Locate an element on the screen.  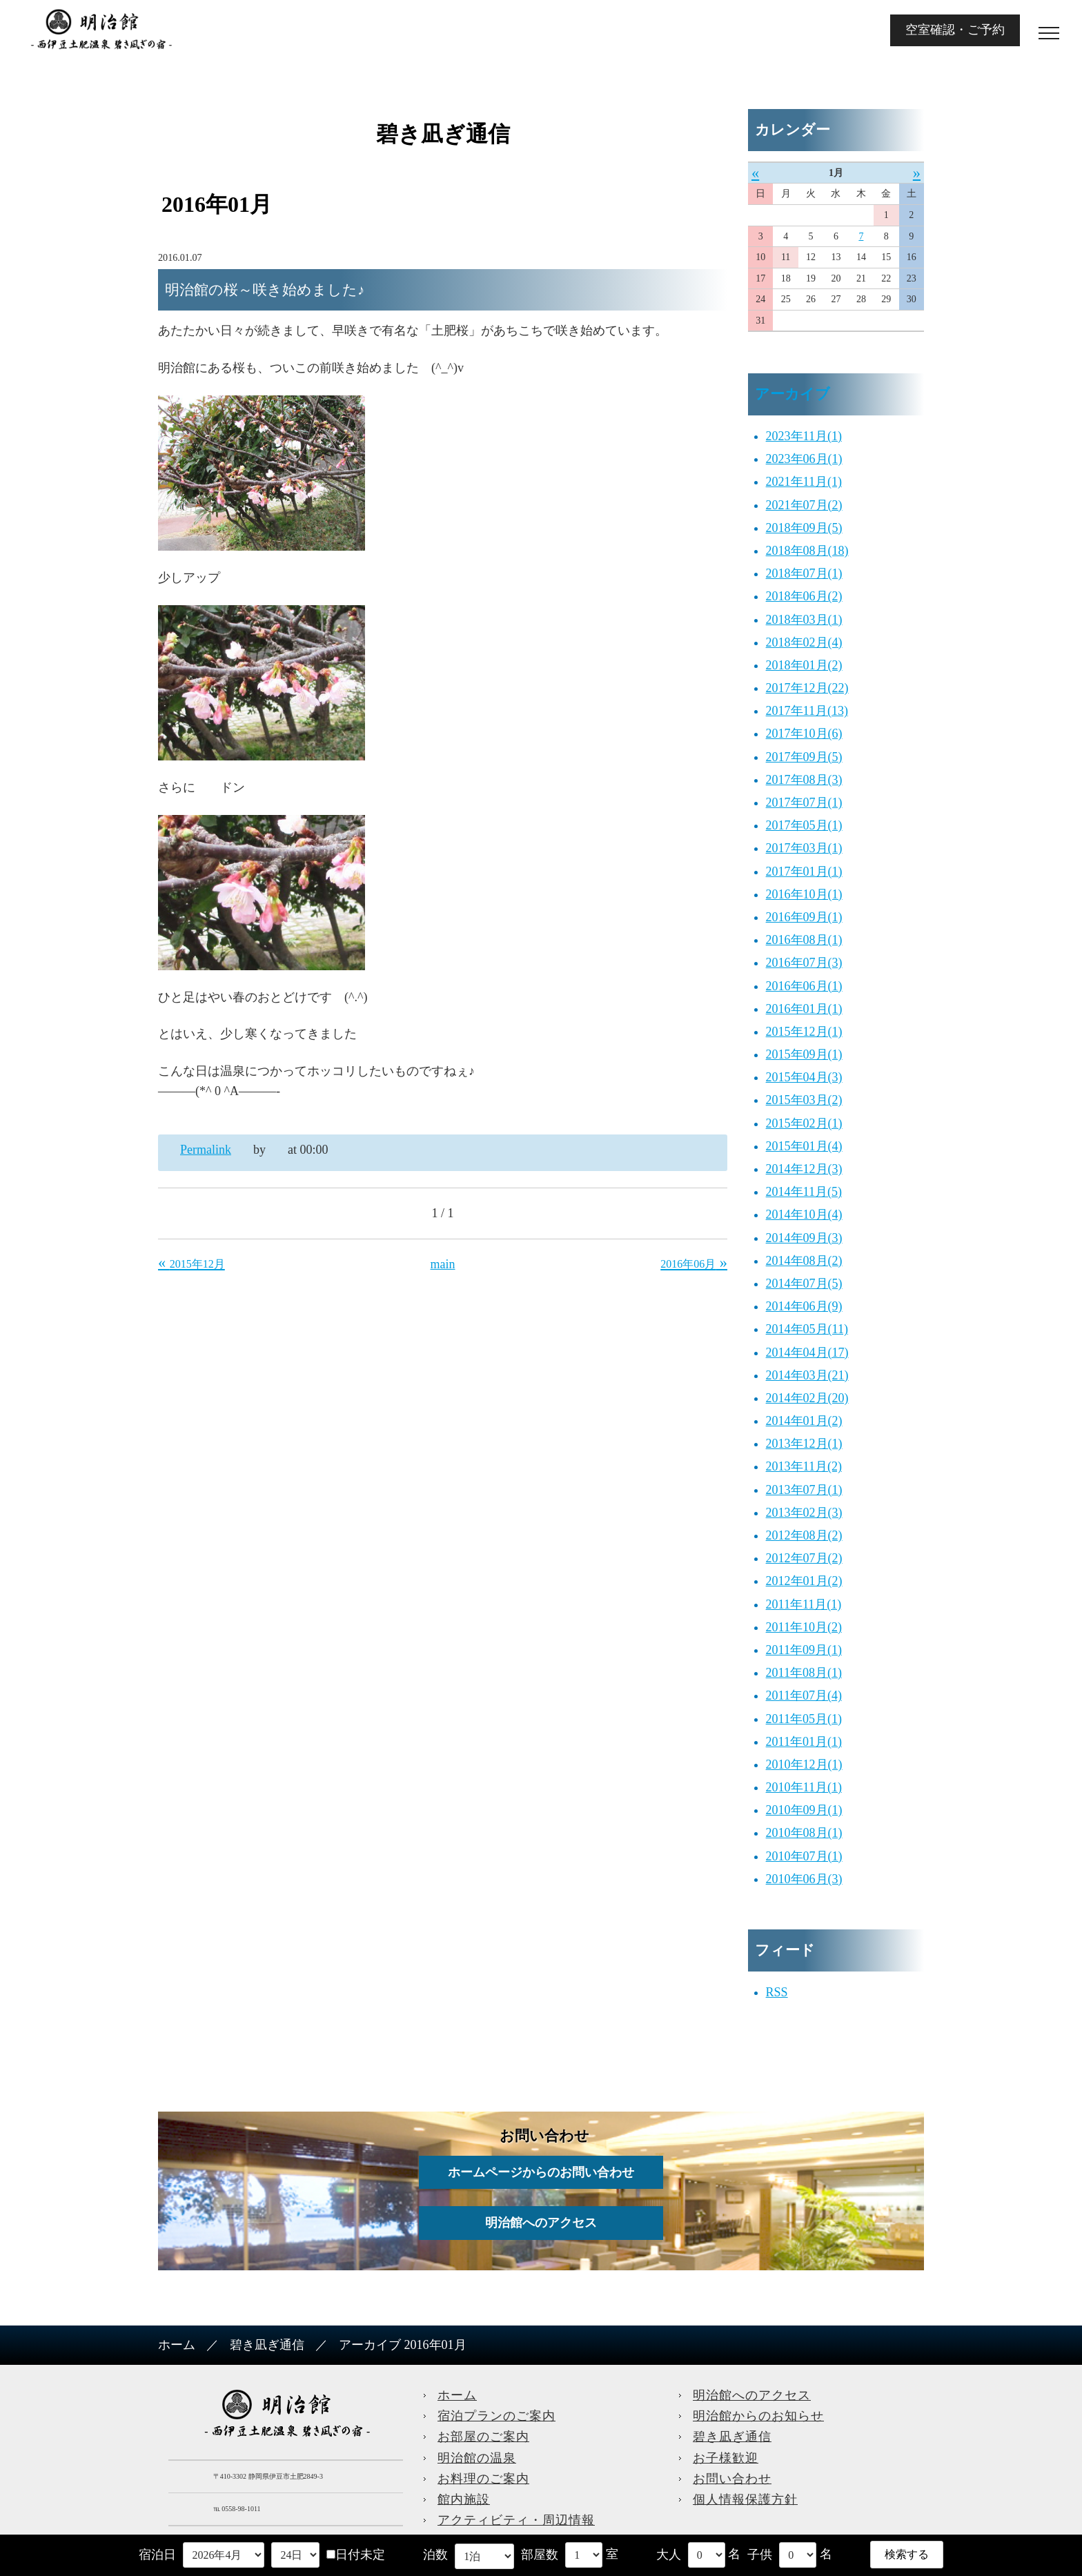
RSS is located at coordinates (777, 1992).